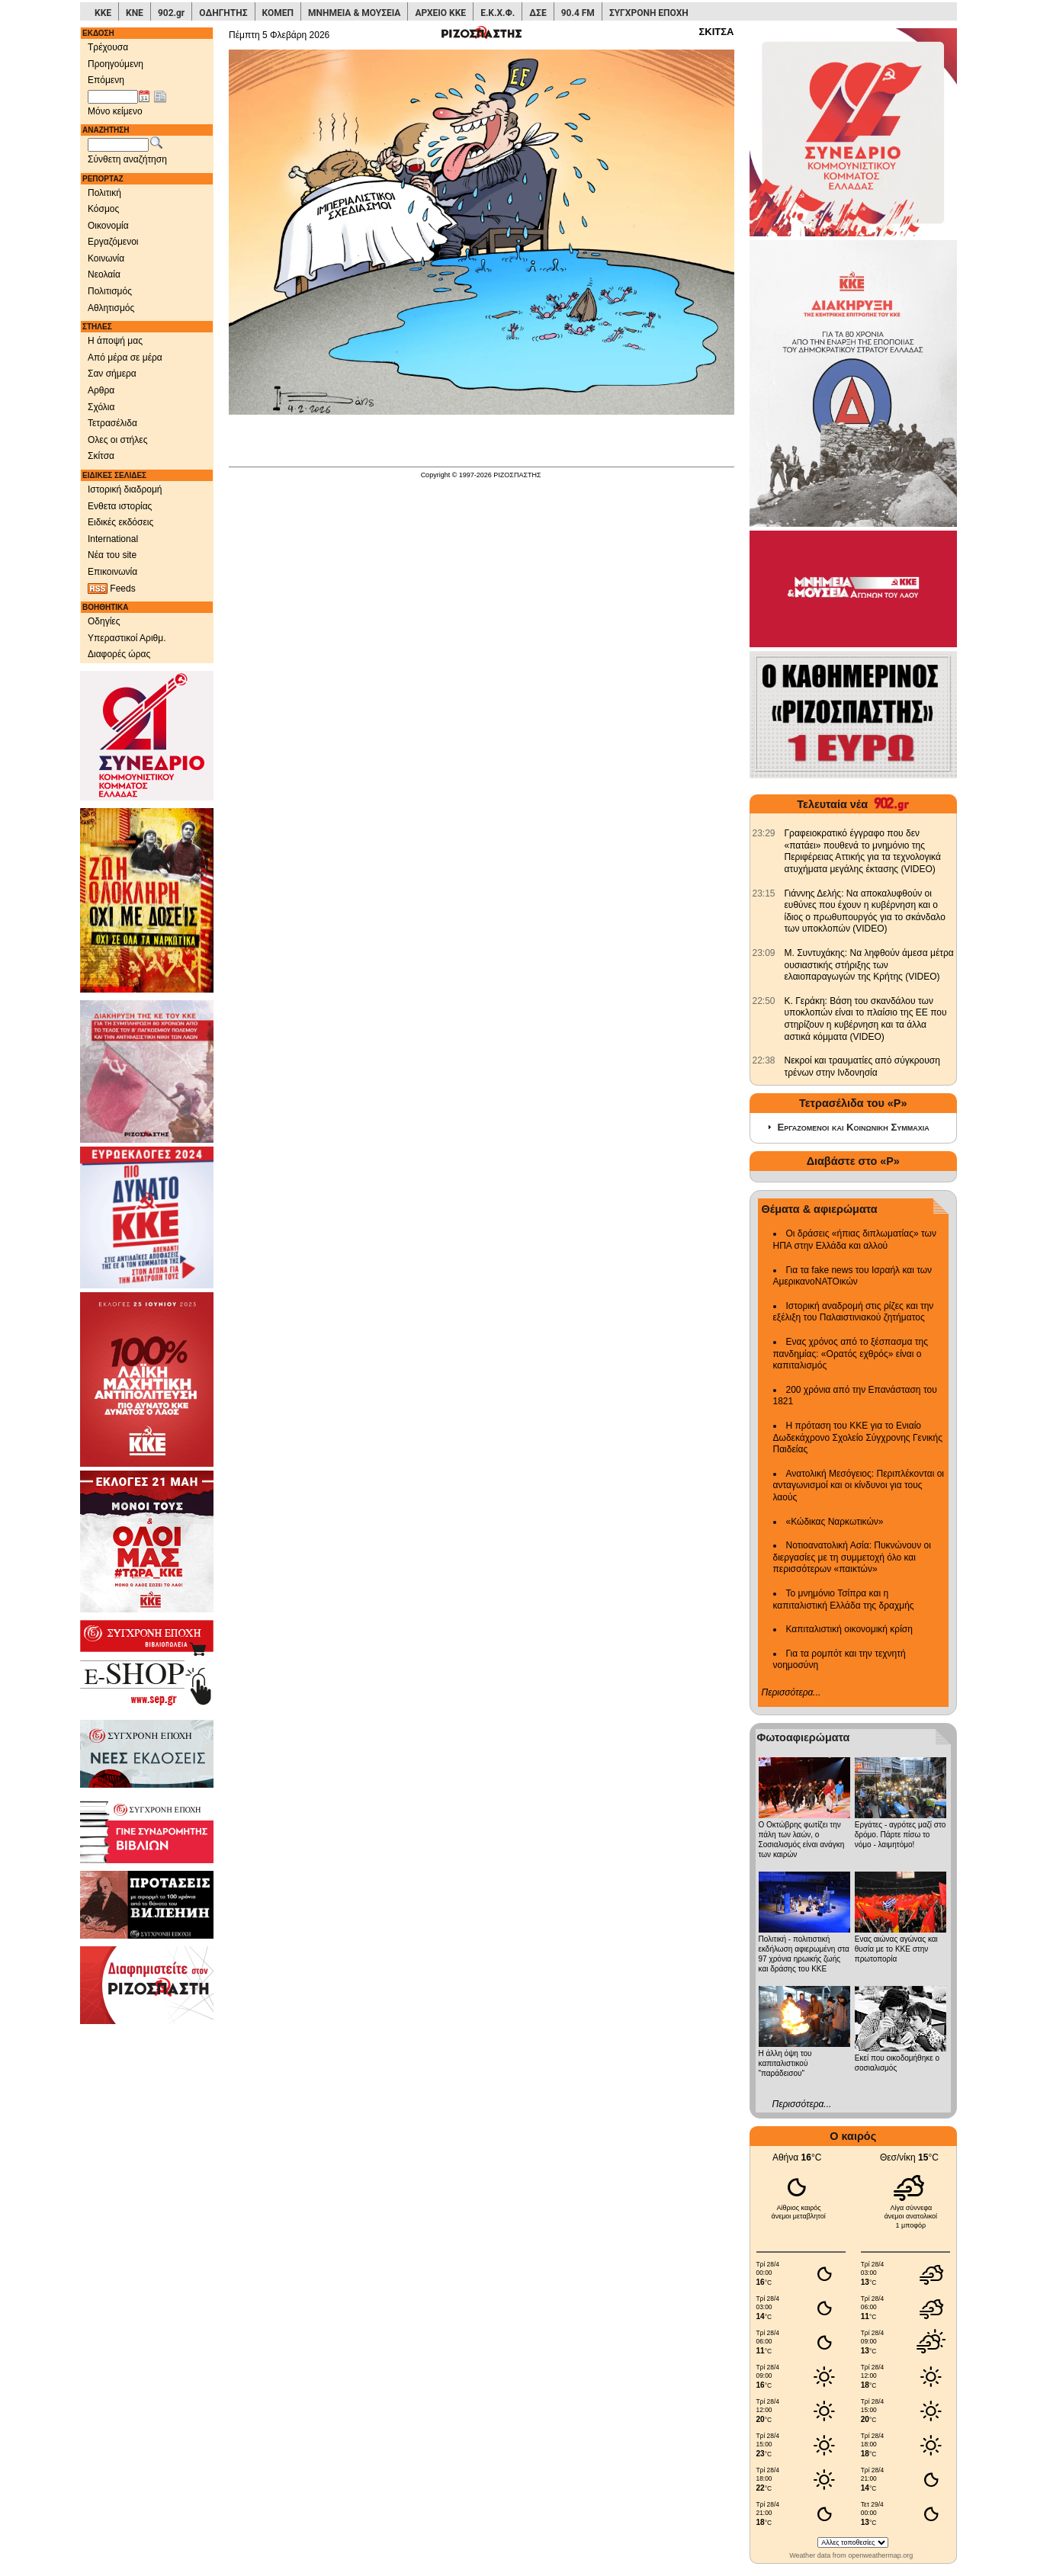  I want to click on Από μέρα σε μέρα, so click(125, 357).